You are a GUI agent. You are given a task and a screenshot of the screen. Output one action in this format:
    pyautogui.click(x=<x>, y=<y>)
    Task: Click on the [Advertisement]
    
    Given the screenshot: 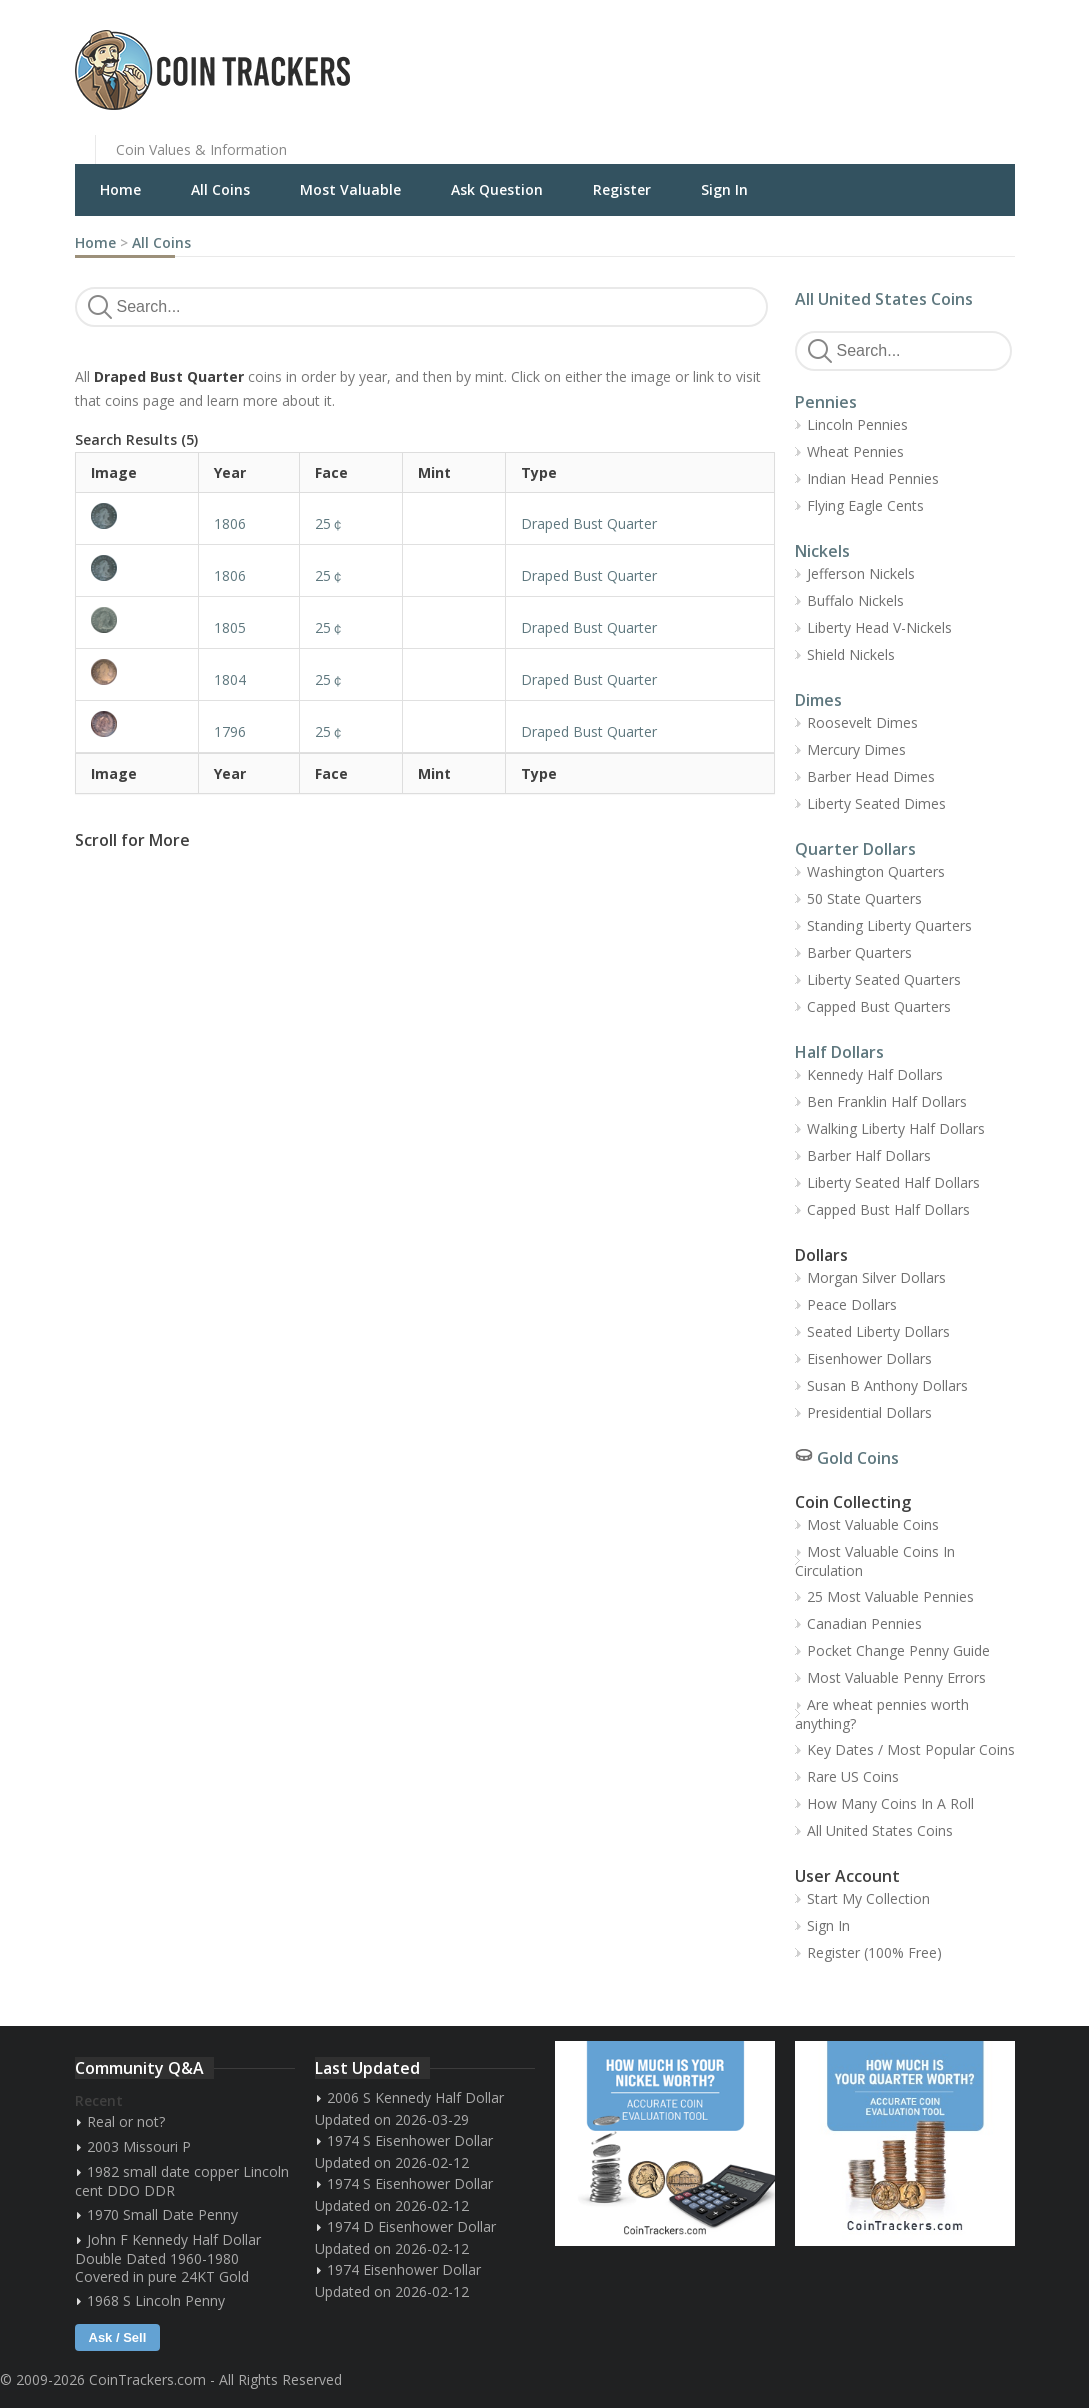 What is the action you would take?
    pyautogui.click(x=789, y=55)
    